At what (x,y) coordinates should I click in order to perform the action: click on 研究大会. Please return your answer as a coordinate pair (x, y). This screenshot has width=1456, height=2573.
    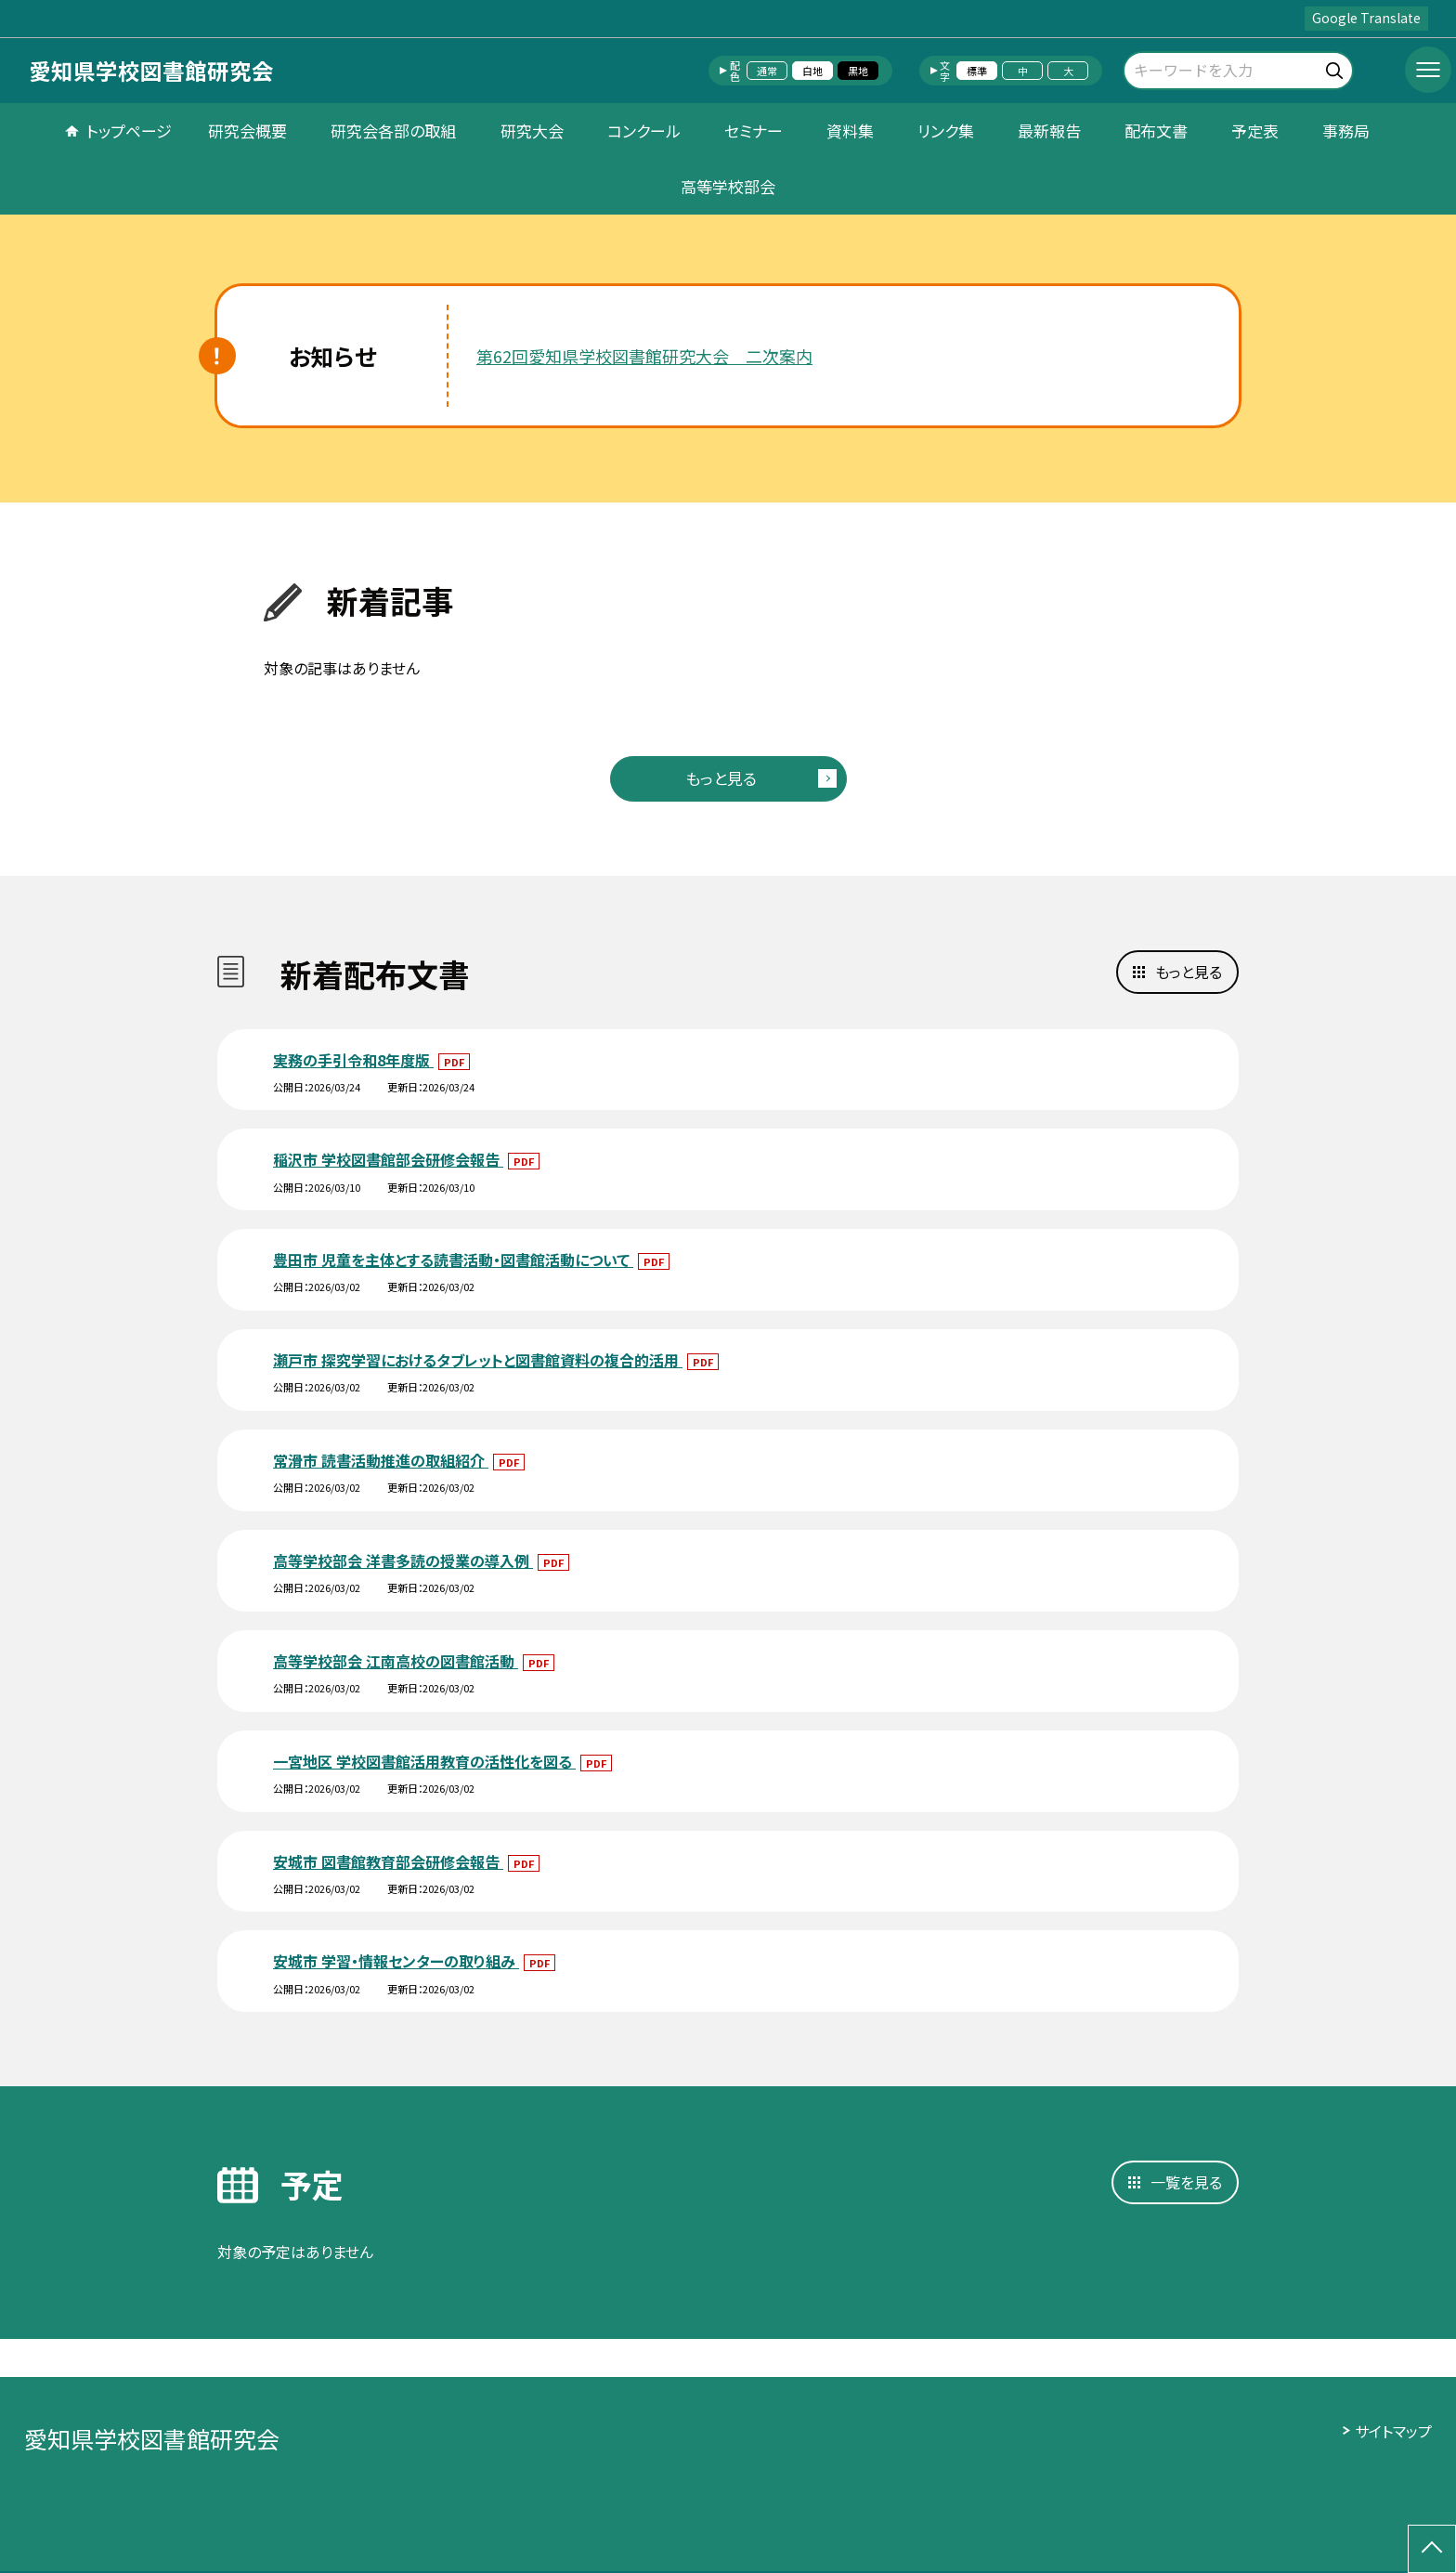
    Looking at the image, I should click on (532, 130).